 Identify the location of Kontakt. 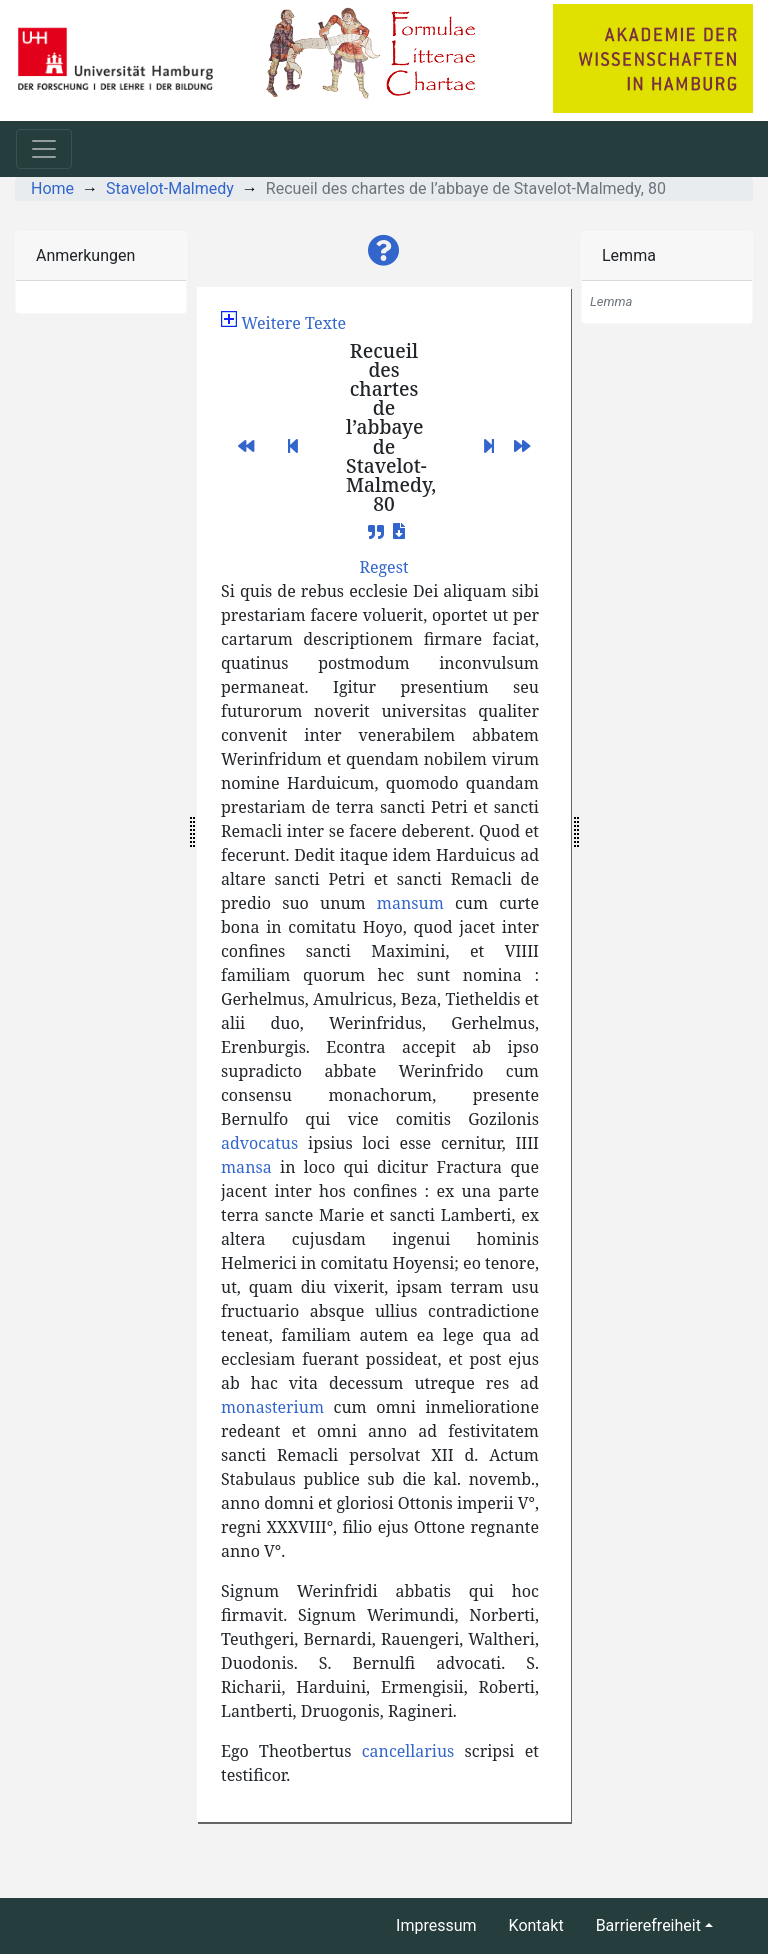
(536, 1925).